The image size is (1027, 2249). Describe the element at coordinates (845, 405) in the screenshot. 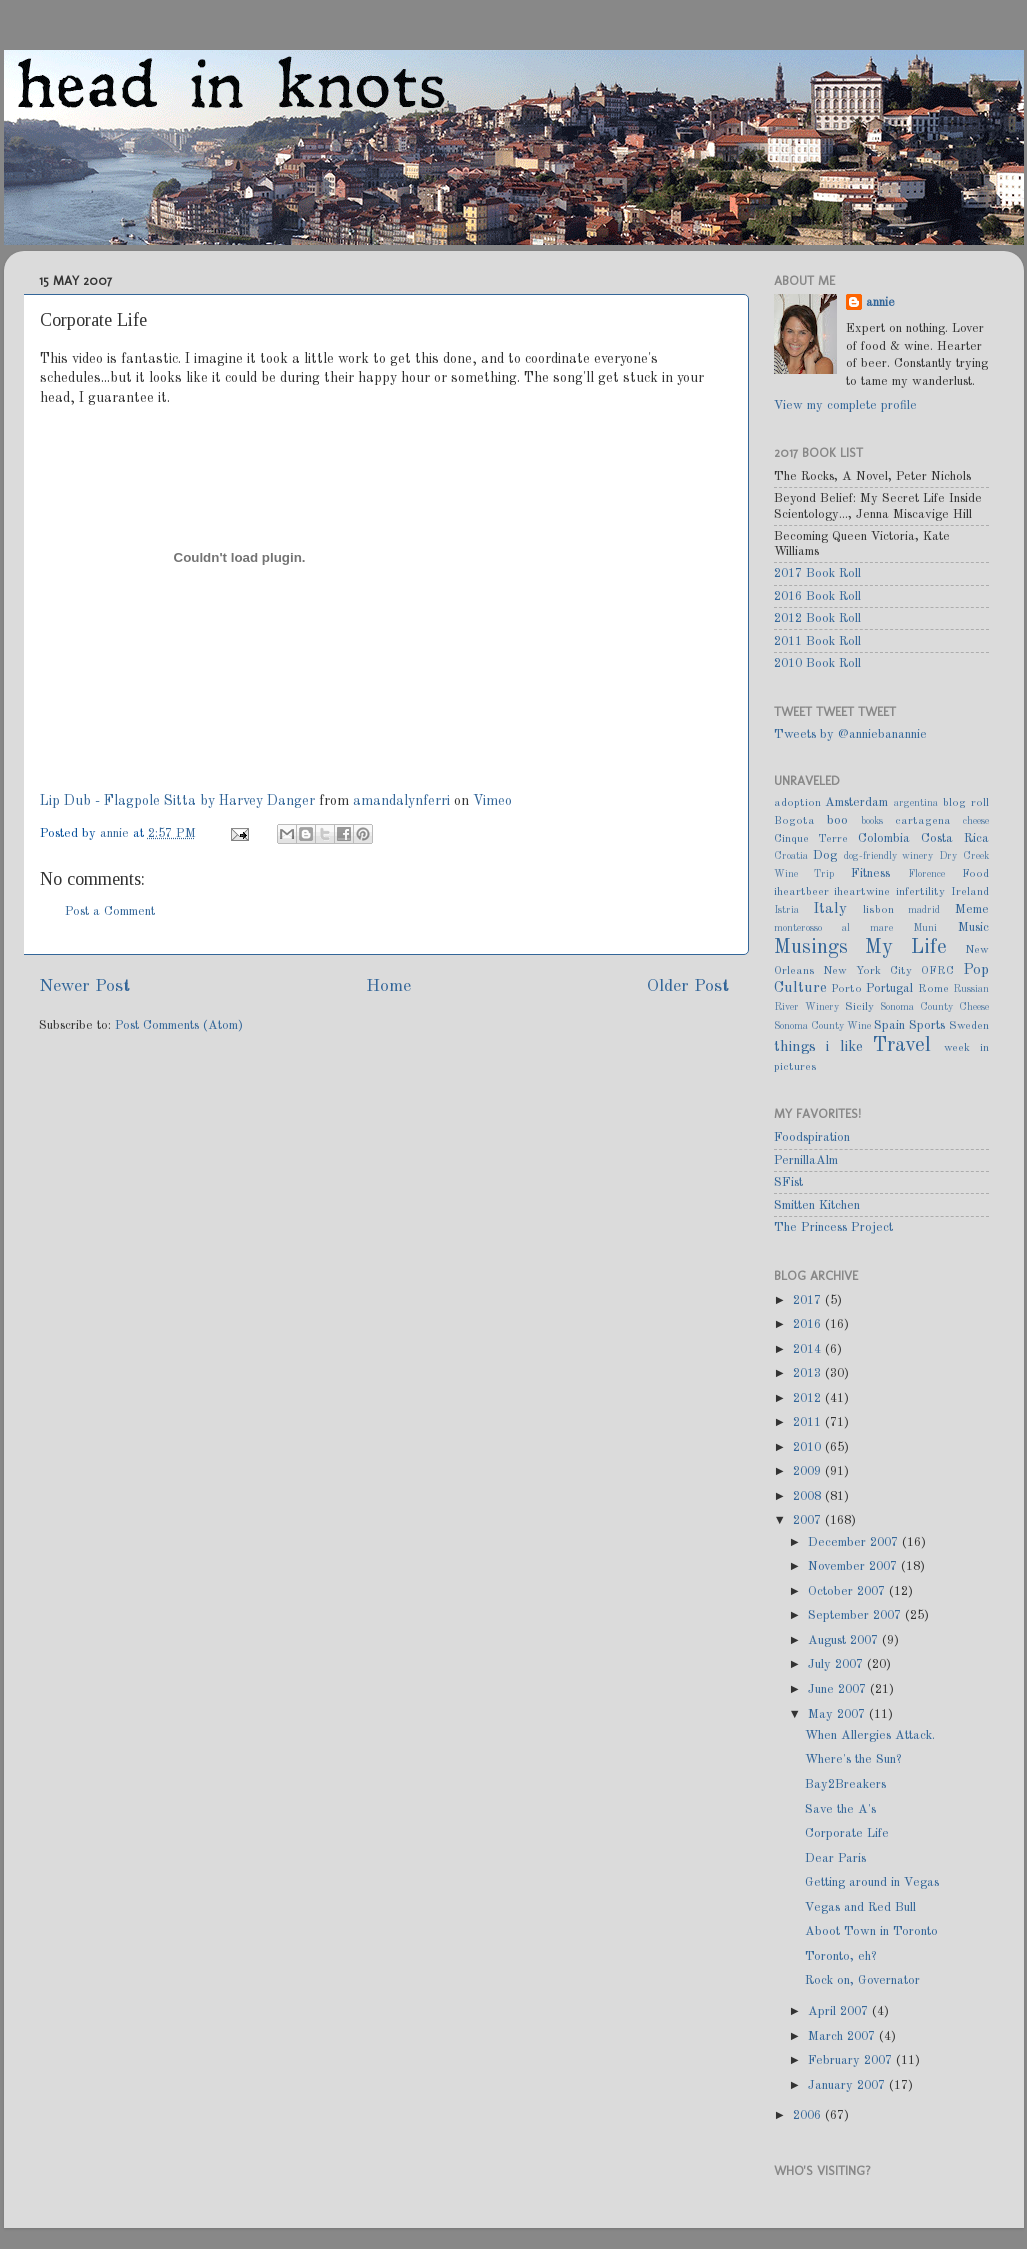

I see `View my complete profile` at that location.